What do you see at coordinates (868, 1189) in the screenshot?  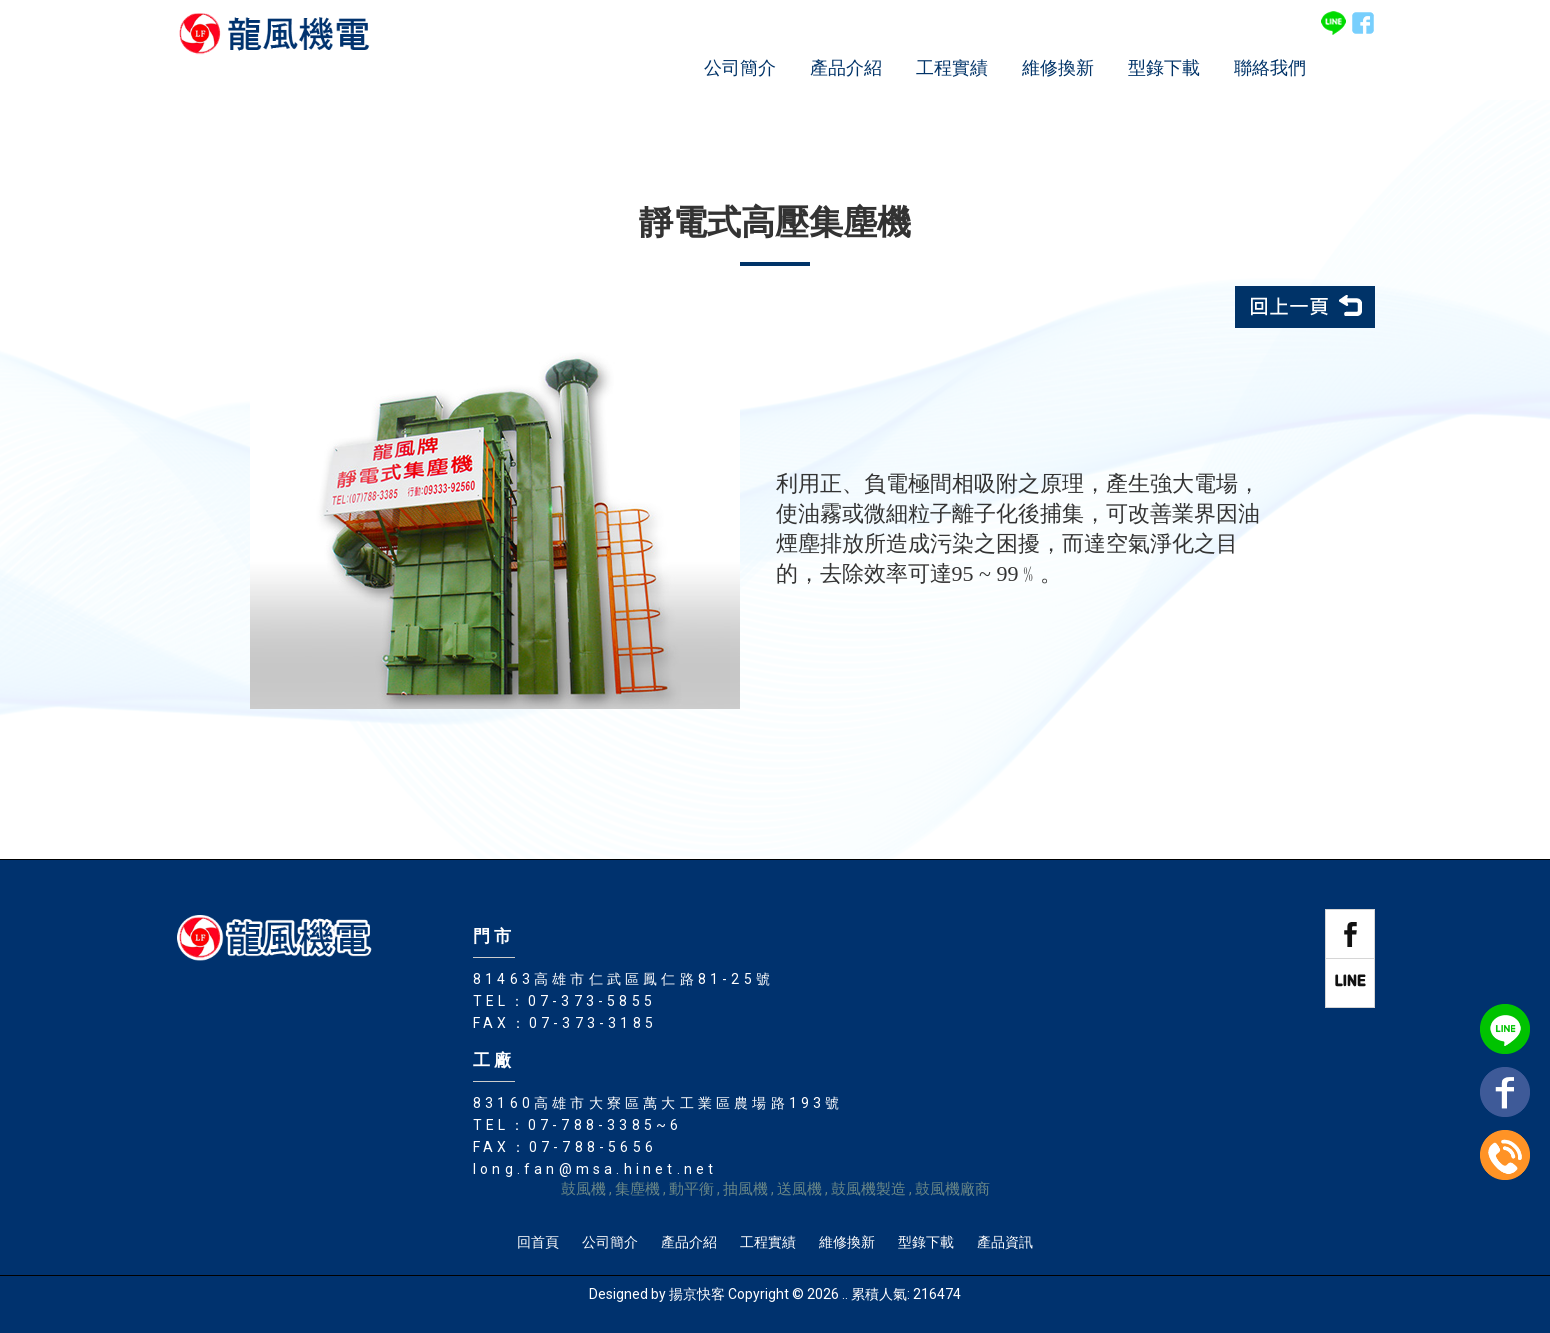 I see `鼓風機製造` at bounding box center [868, 1189].